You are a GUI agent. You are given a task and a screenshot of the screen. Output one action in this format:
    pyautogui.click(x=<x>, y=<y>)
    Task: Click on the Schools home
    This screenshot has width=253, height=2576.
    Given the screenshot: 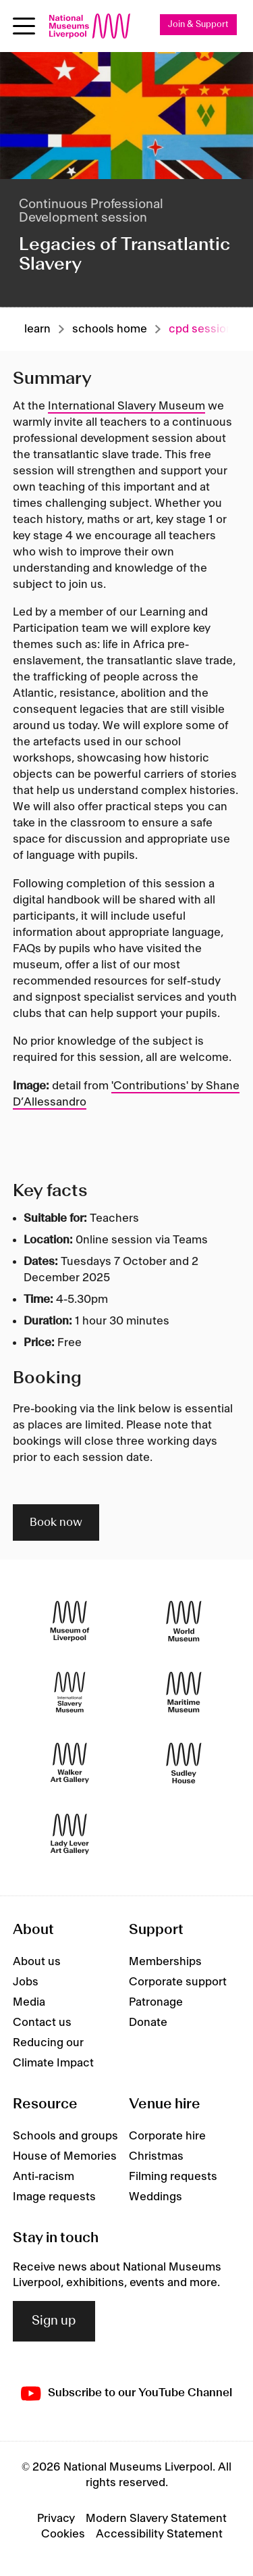 What is the action you would take?
    pyautogui.click(x=109, y=329)
    